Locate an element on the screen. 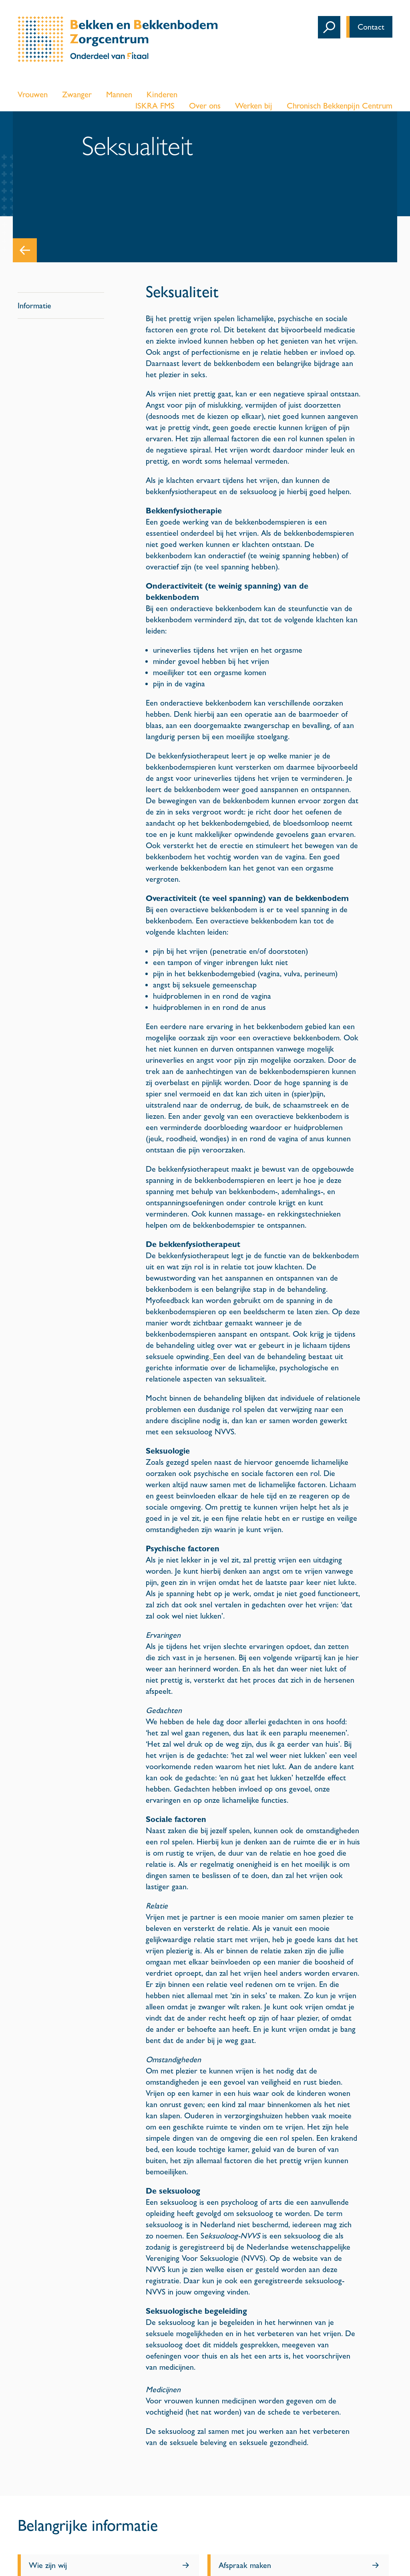 The width and height of the screenshot is (410, 2576). Over ons is located at coordinates (205, 106).